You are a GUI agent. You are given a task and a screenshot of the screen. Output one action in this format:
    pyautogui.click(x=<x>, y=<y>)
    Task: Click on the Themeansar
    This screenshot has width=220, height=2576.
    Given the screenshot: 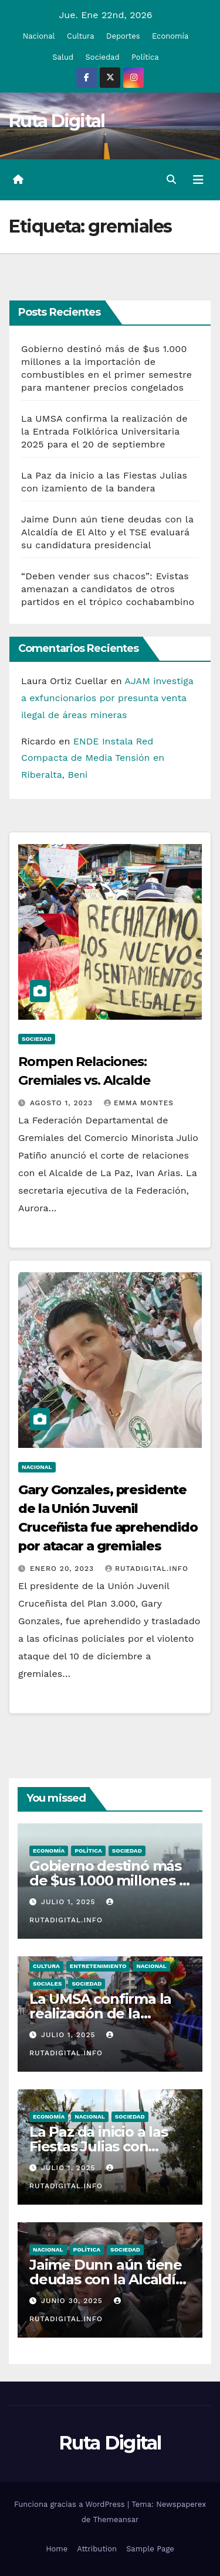 What is the action you would take?
    pyautogui.click(x=115, y=2519)
    